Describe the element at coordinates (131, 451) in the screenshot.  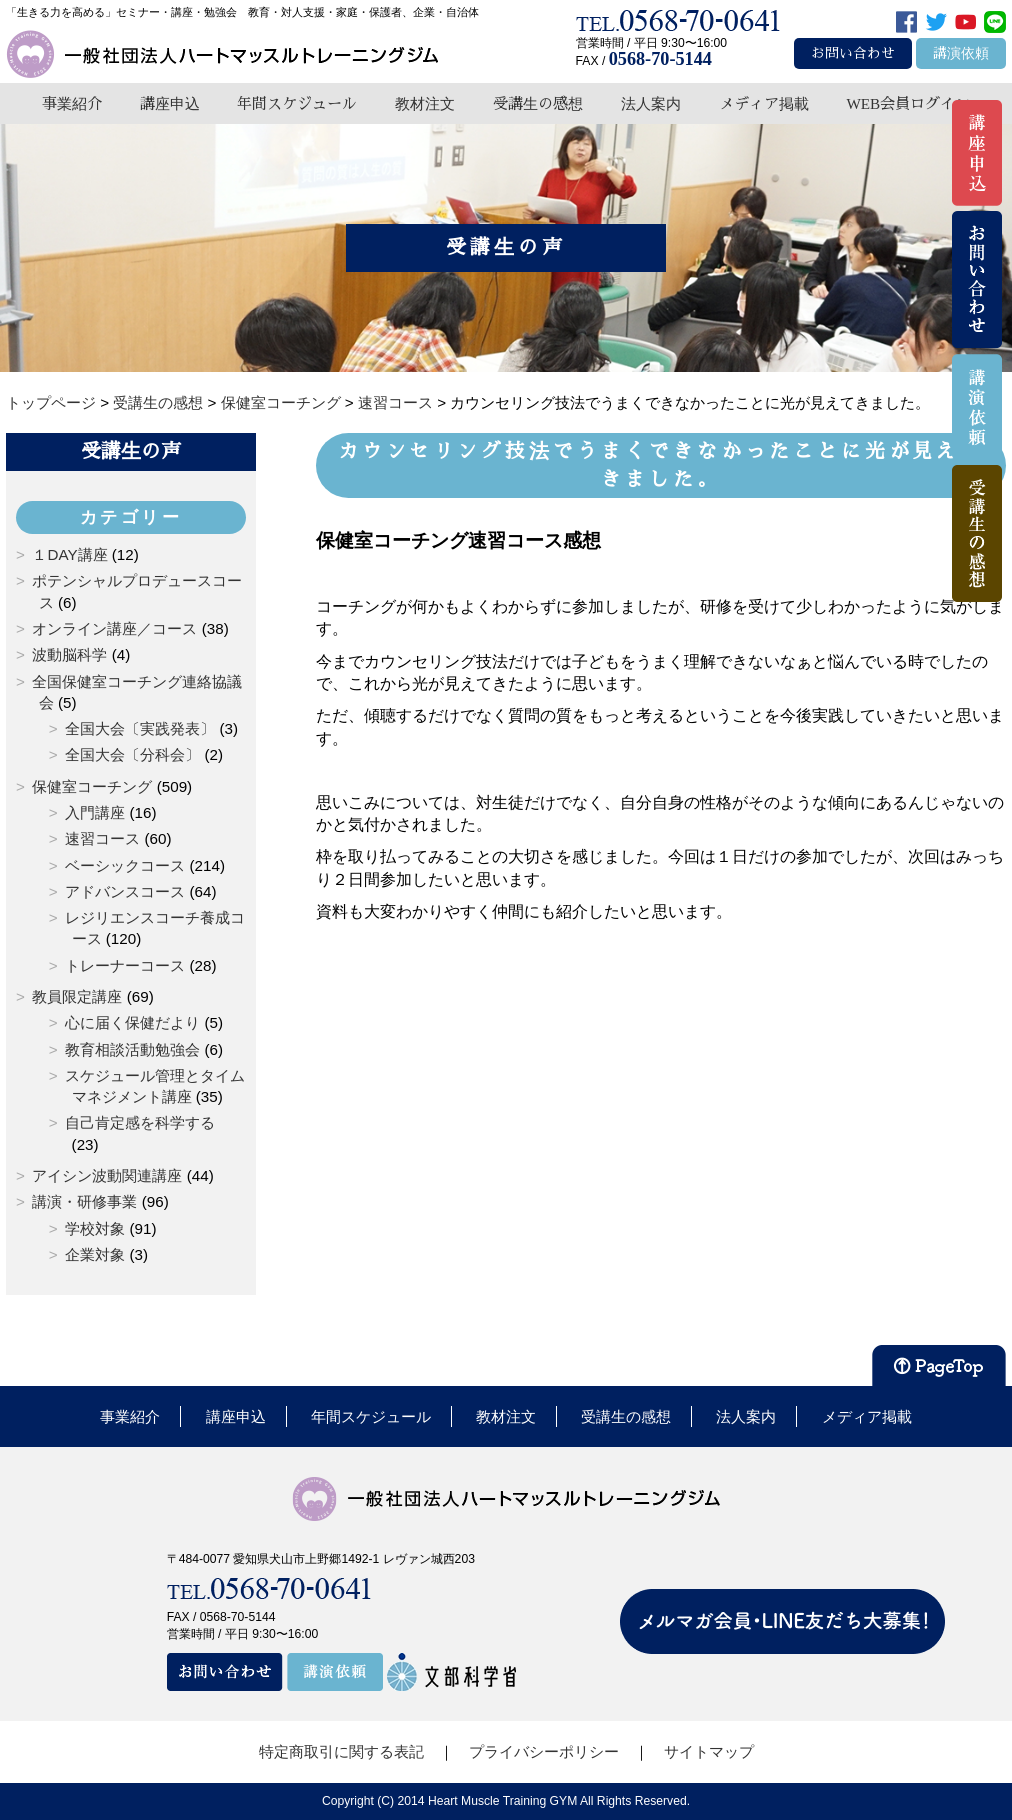
I see `受講生の声` at that location.